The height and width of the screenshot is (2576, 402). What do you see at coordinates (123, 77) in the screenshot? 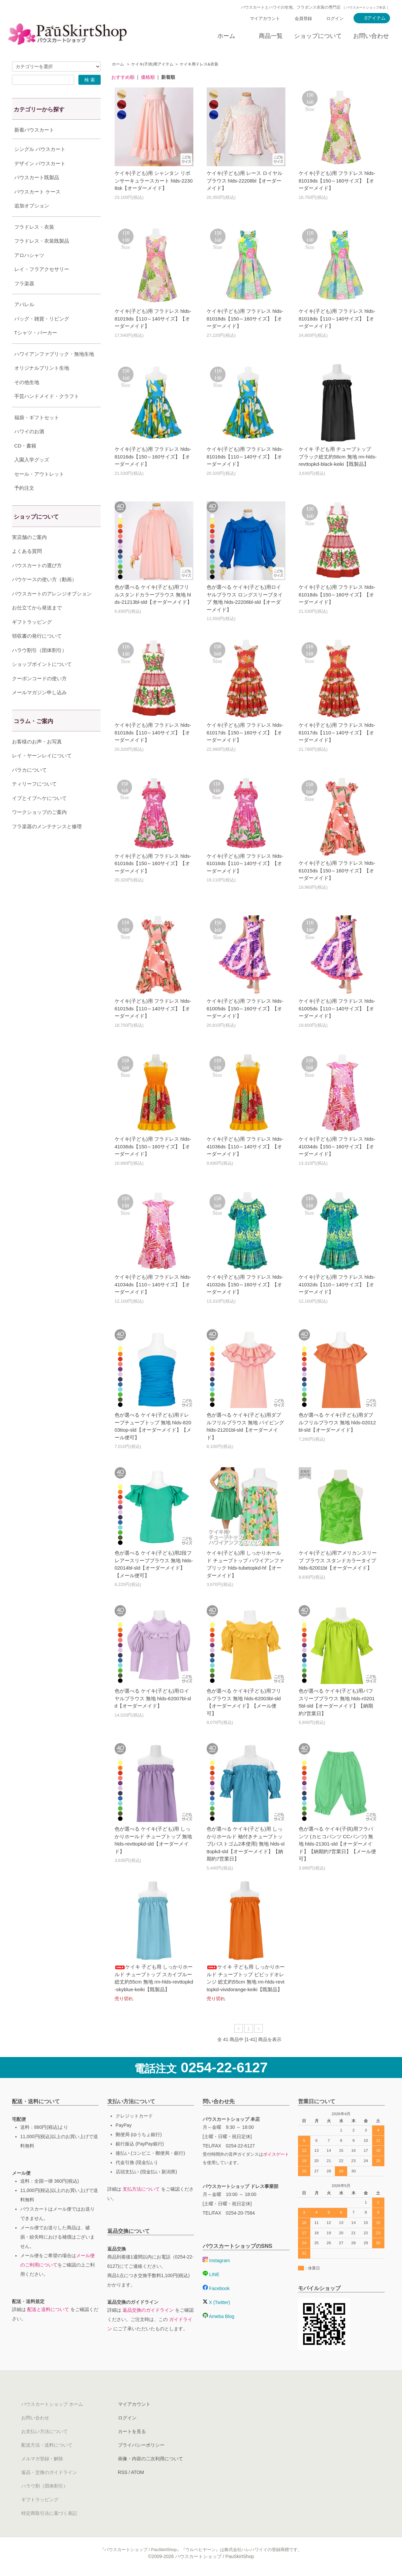
I see `おすすめ順` at bounding box center [123, 77].